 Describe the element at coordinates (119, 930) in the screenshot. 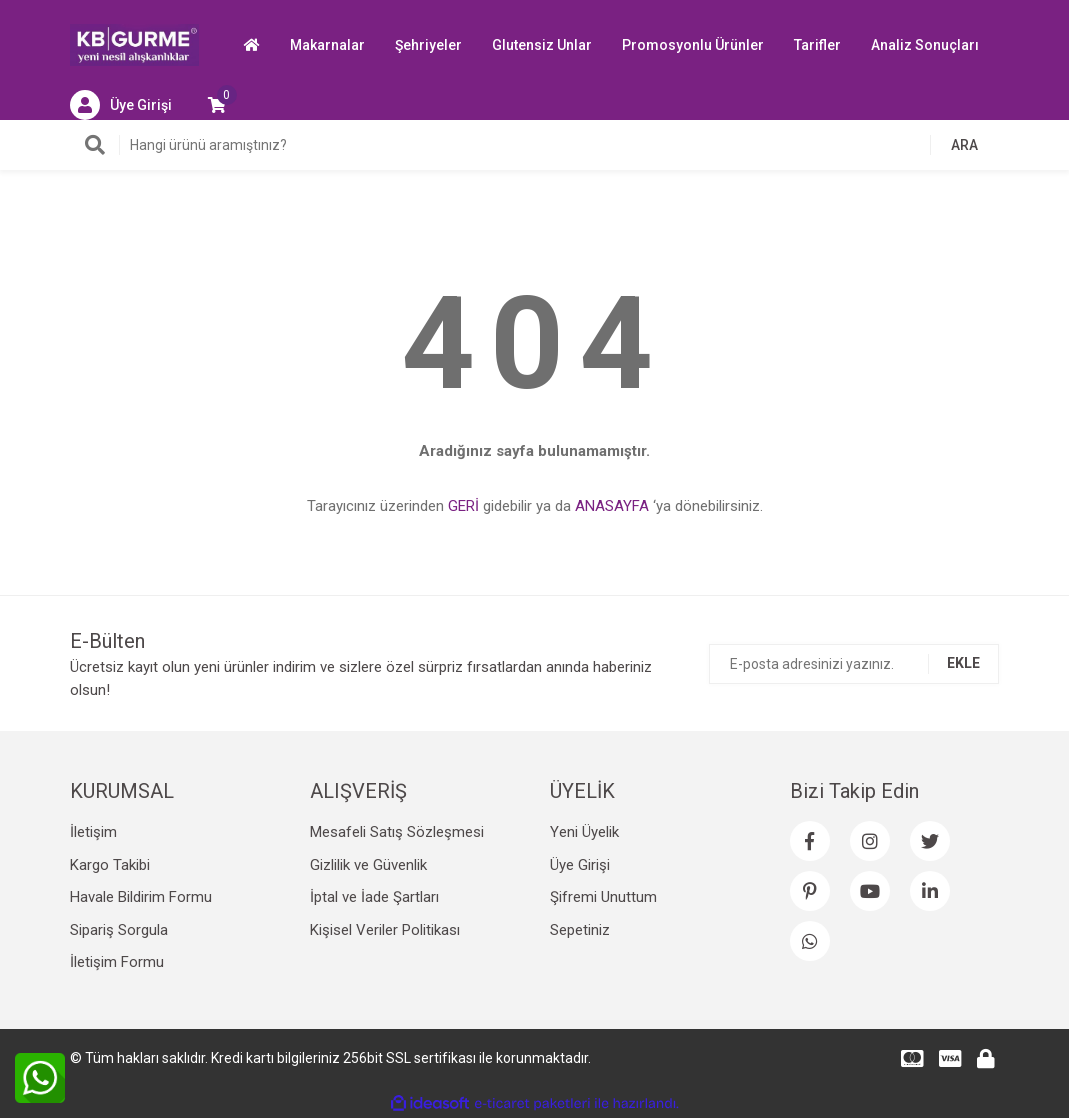

I see `Sipariş Sorgula` at that location.